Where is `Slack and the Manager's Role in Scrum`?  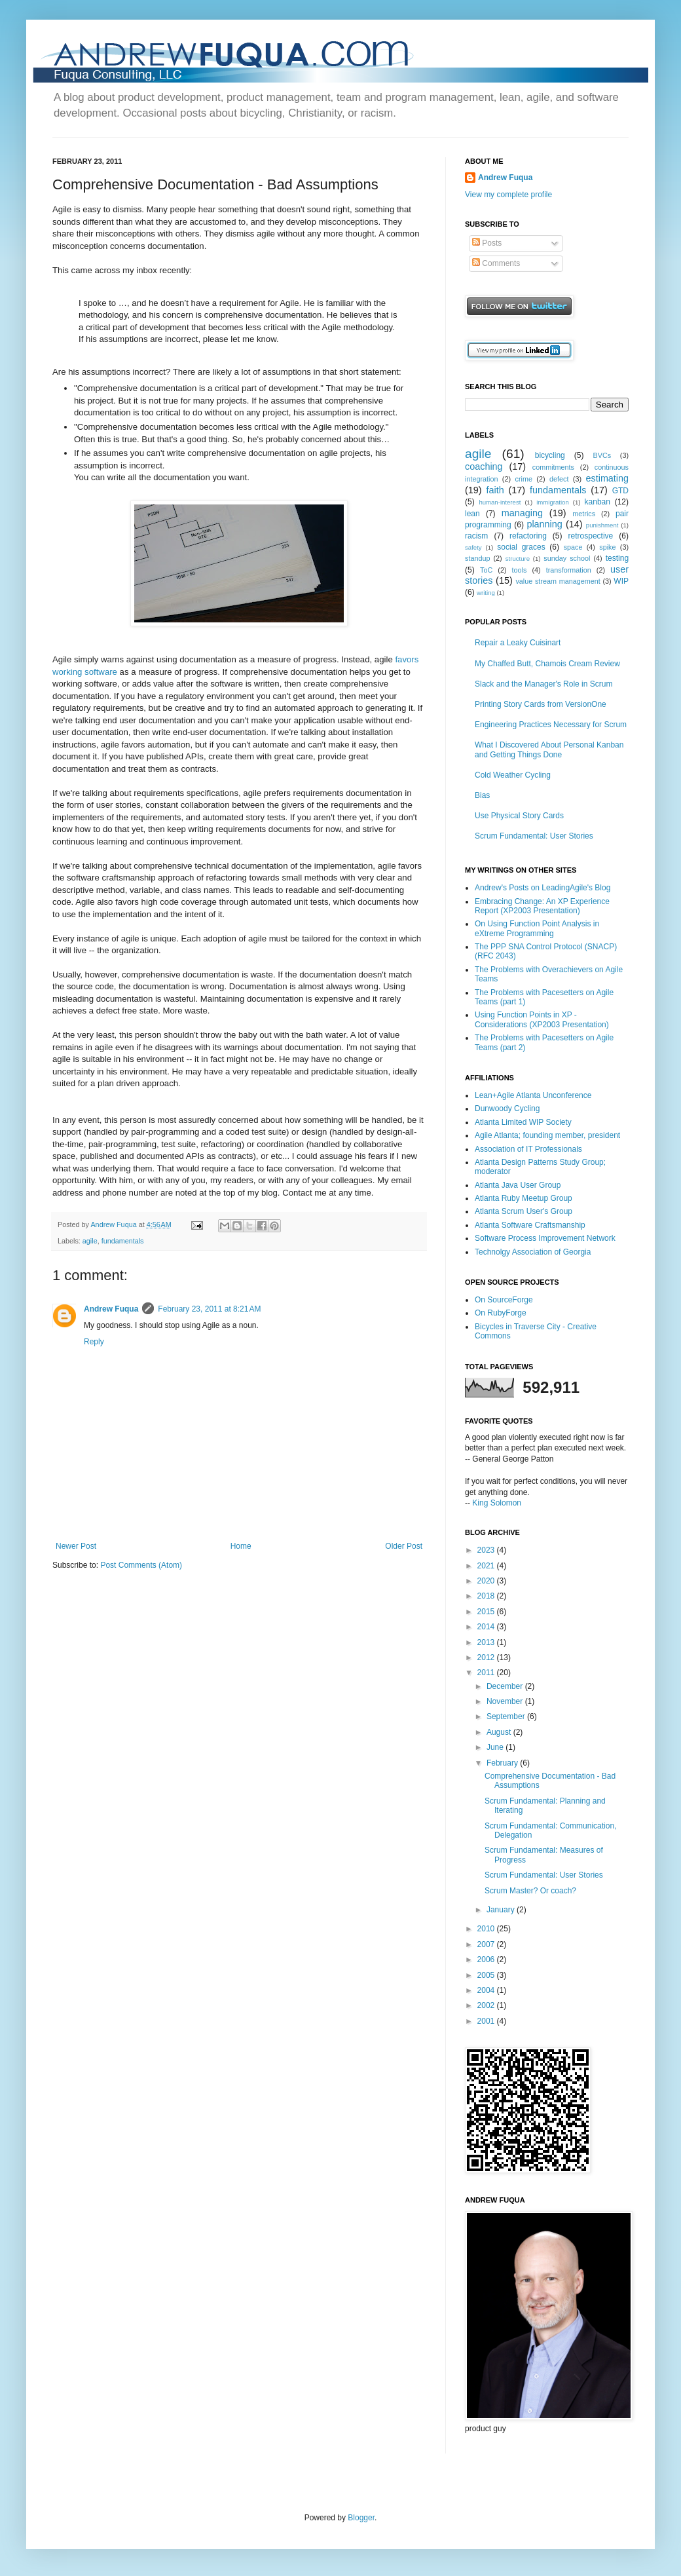 Slack and the Manager's Role in Scrum is located at coordinates (543, 684).